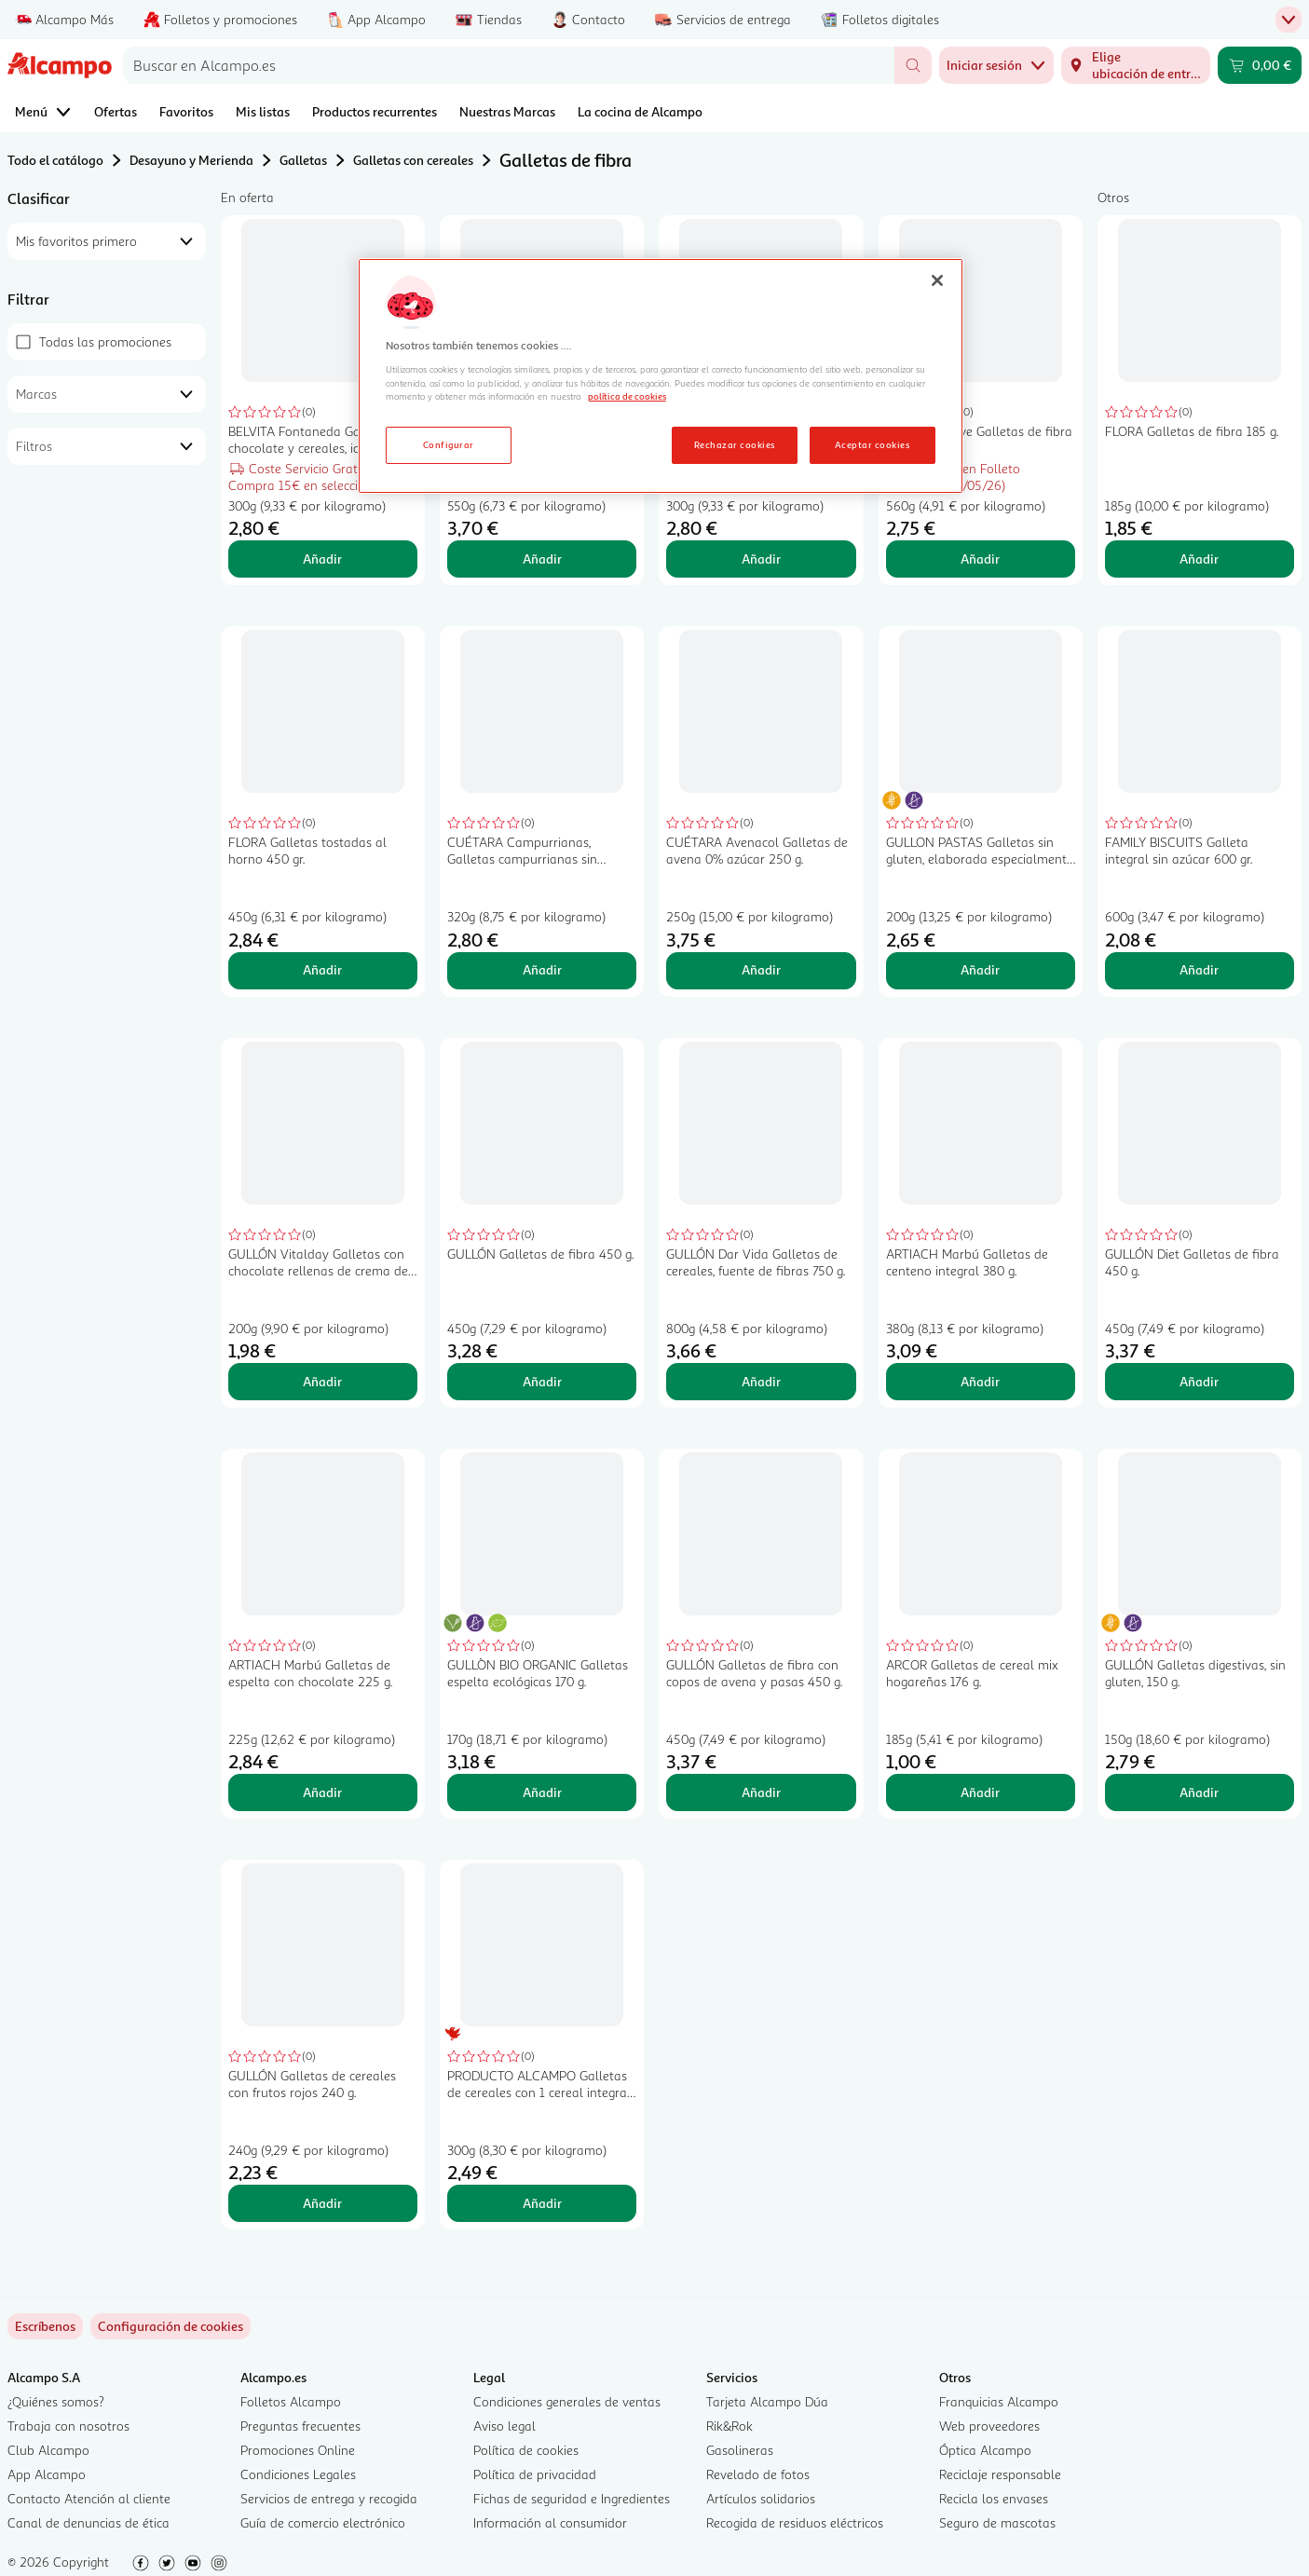 The image size is (1309, 2576). What do you see at coordinates (298, 2474) in the screenshot?
I see `Condiciones Legales` at bounding box center [298, 2474].